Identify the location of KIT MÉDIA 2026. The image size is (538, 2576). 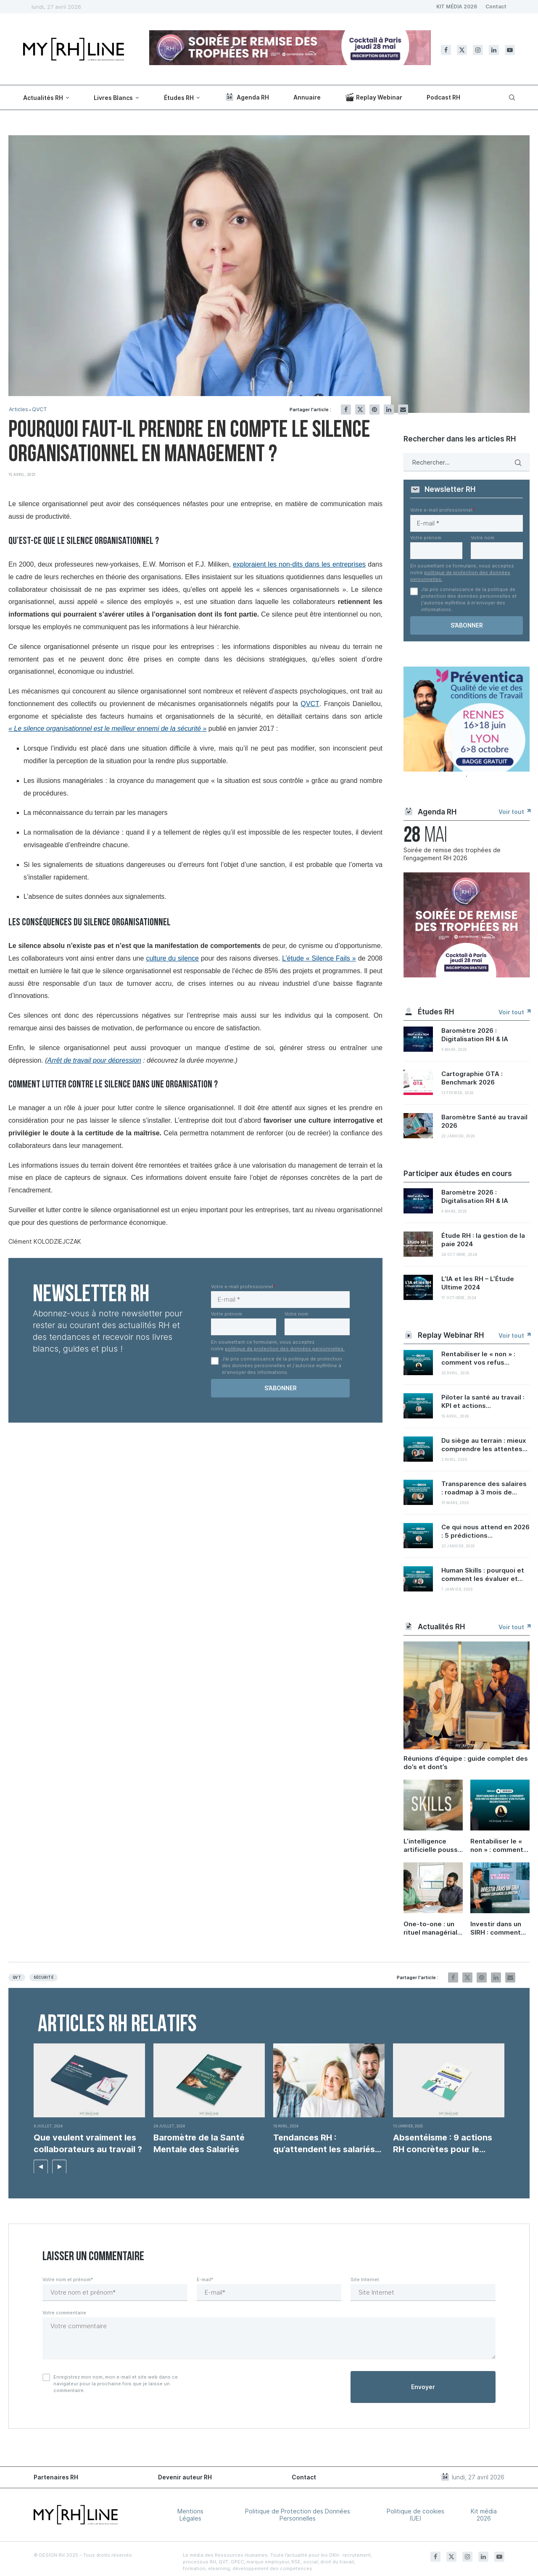
(456, 6).